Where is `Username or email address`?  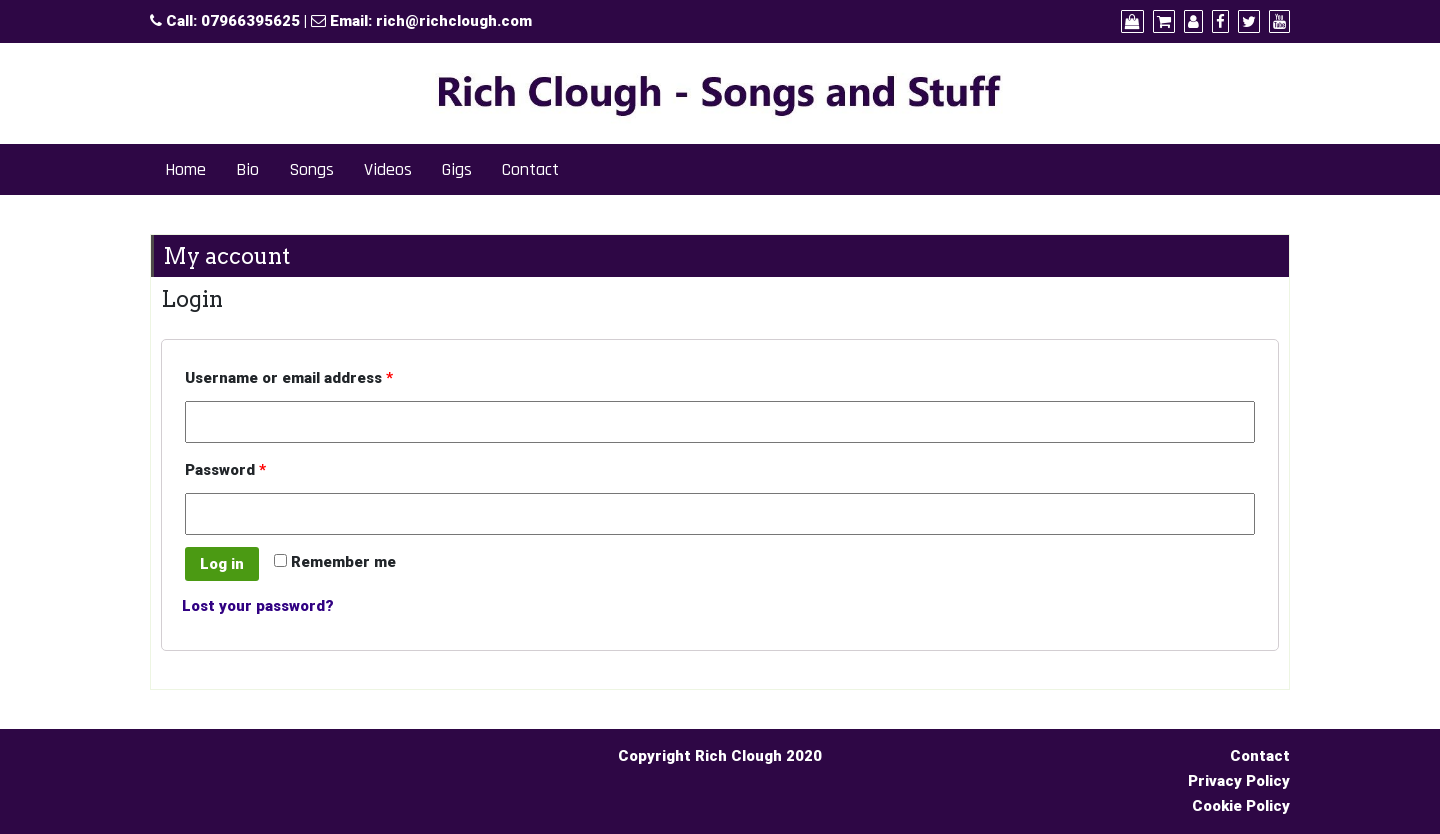
Username or email address is located at coordinates (289, 378).